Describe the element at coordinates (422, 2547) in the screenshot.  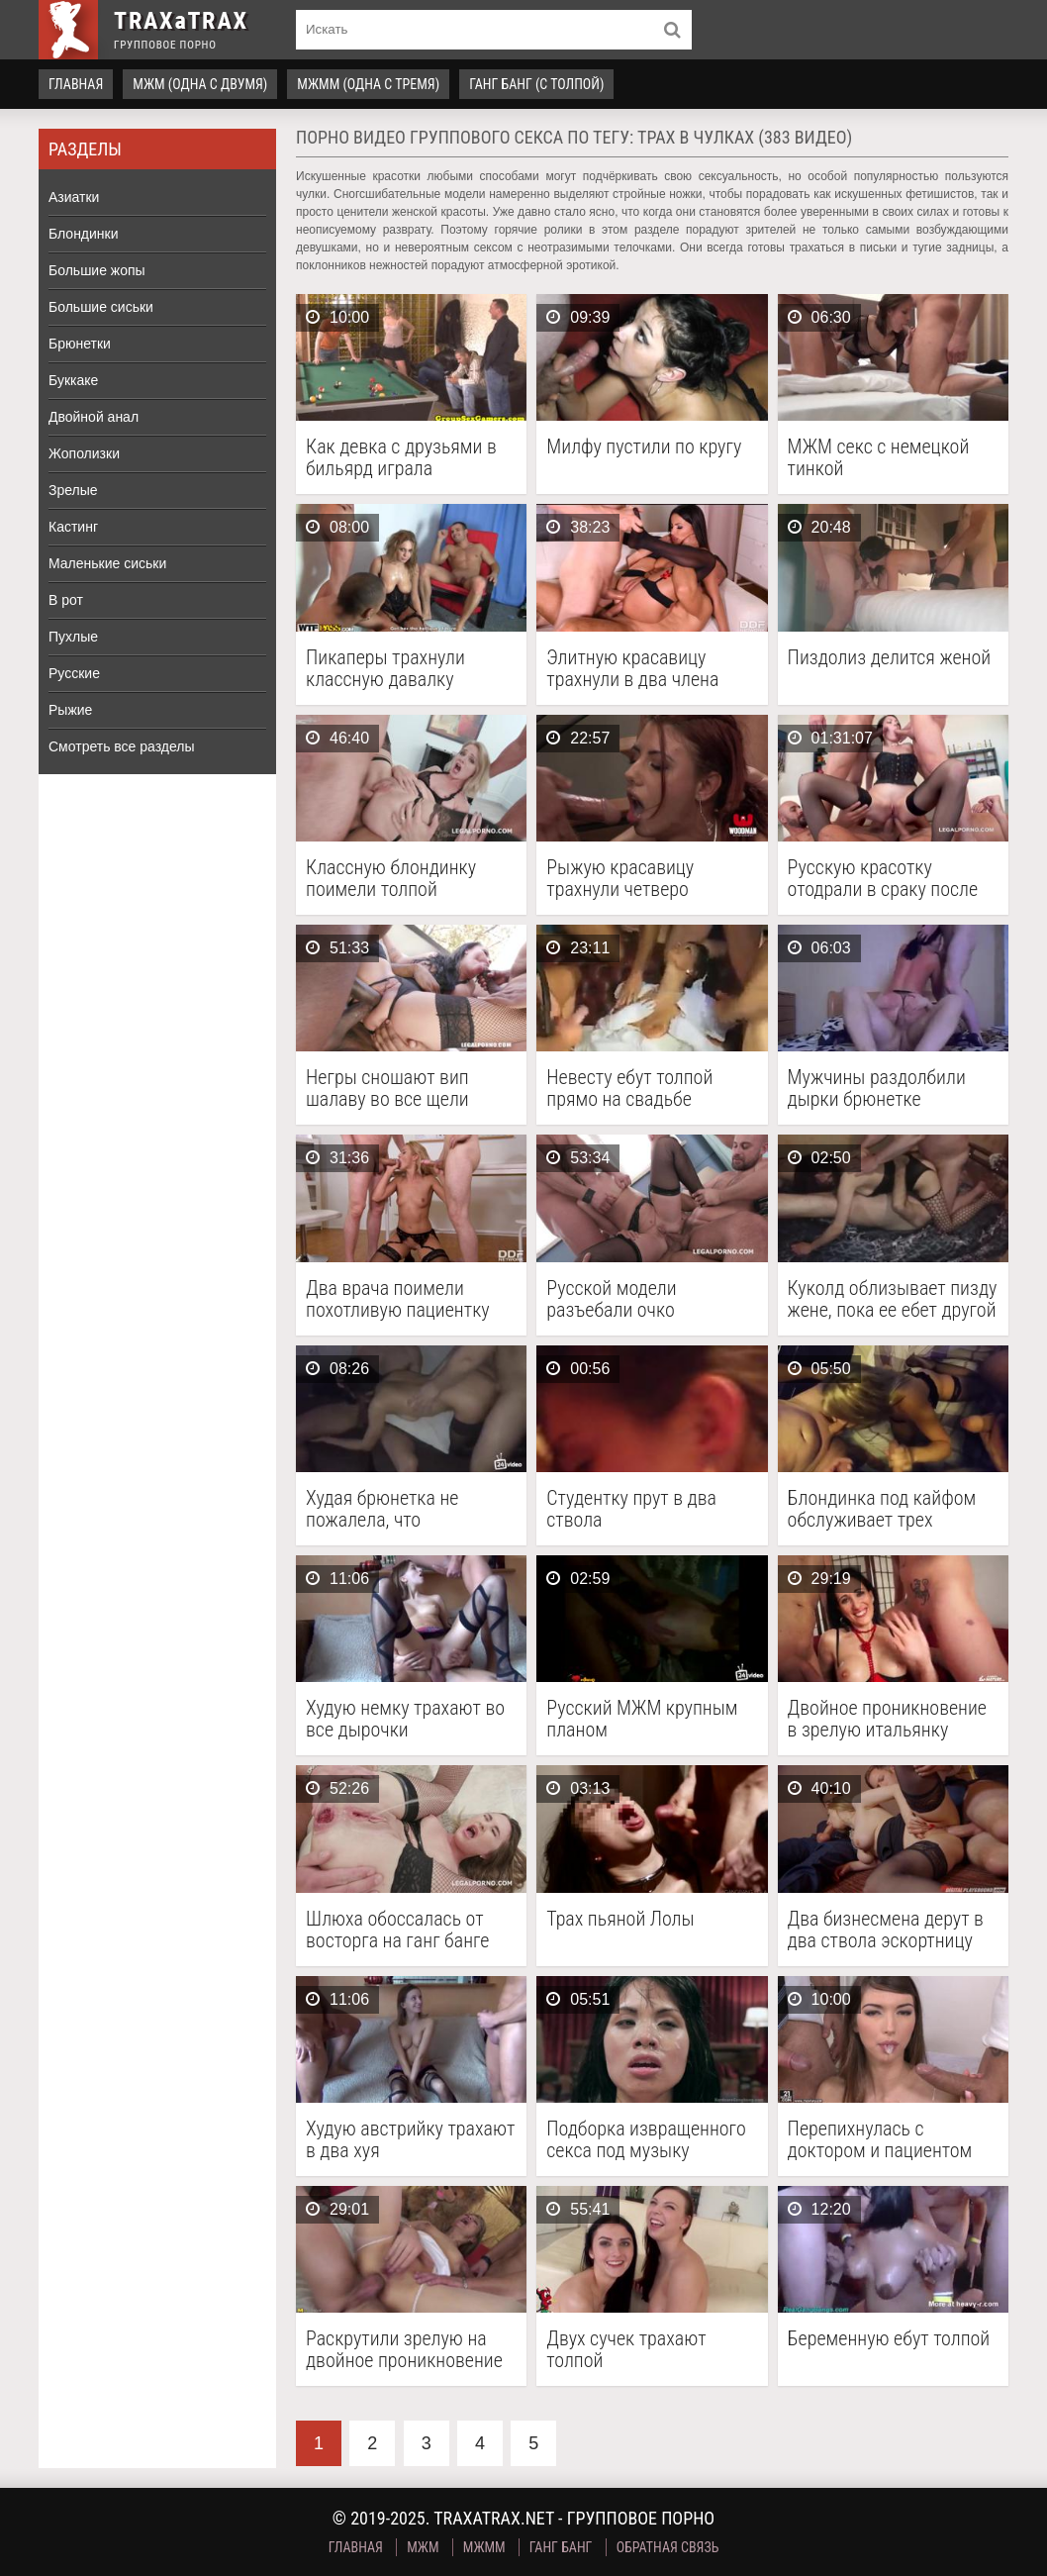
I see `МЖМ` at that location.